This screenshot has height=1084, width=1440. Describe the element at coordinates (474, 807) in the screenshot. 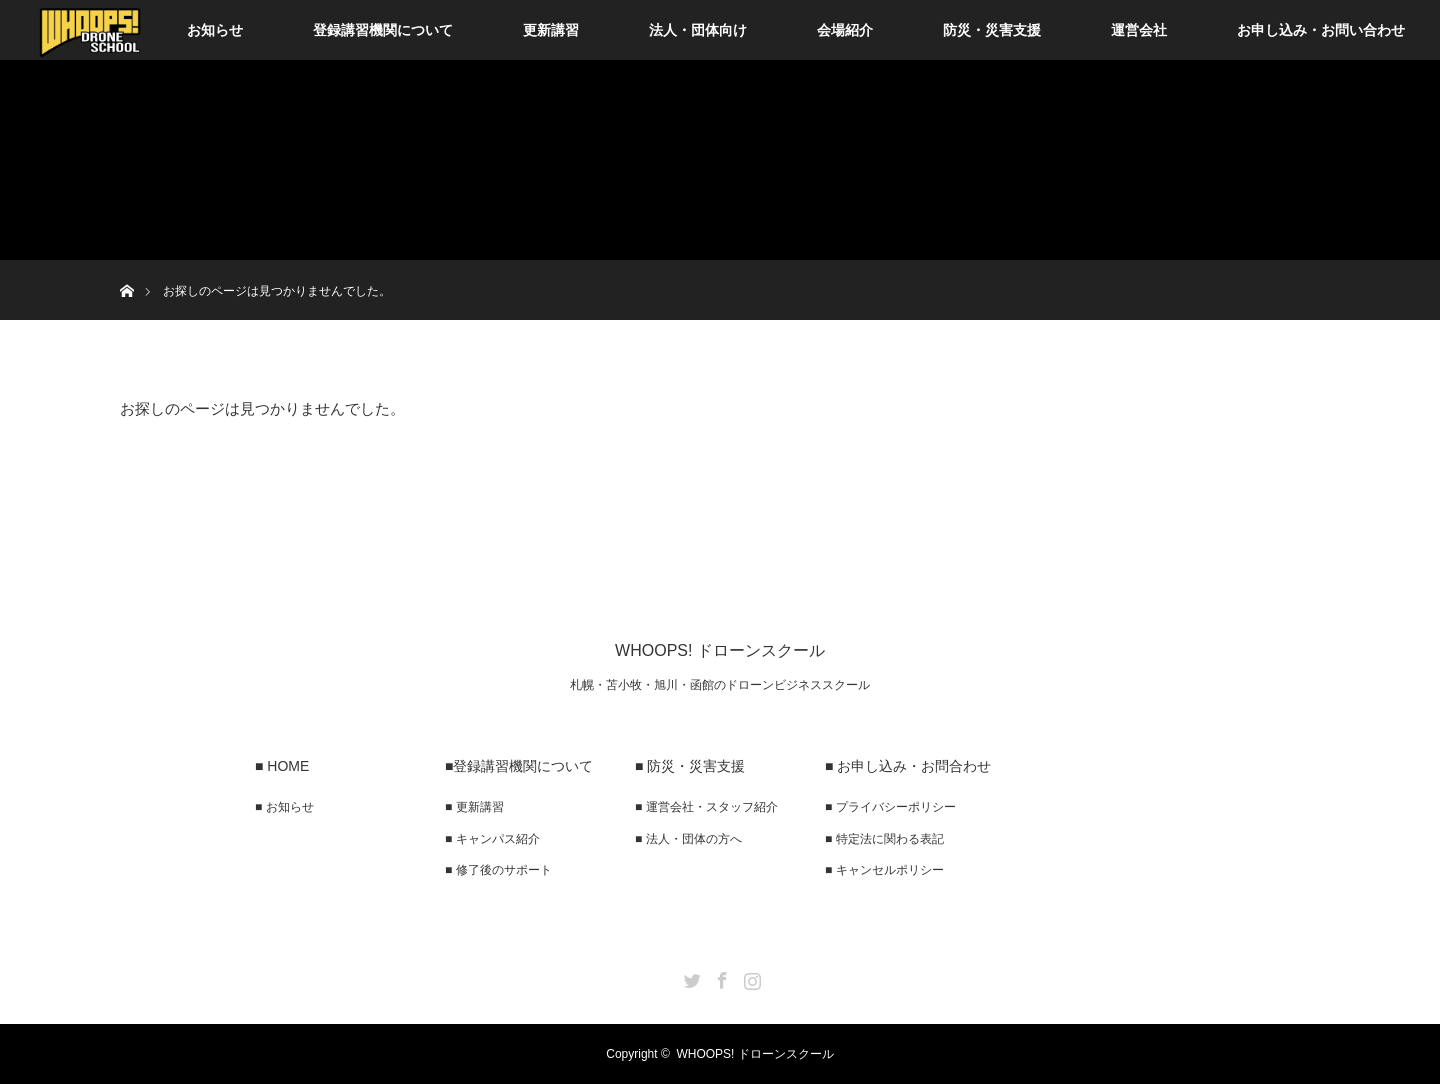

I see `■ 更新講習` at that location.